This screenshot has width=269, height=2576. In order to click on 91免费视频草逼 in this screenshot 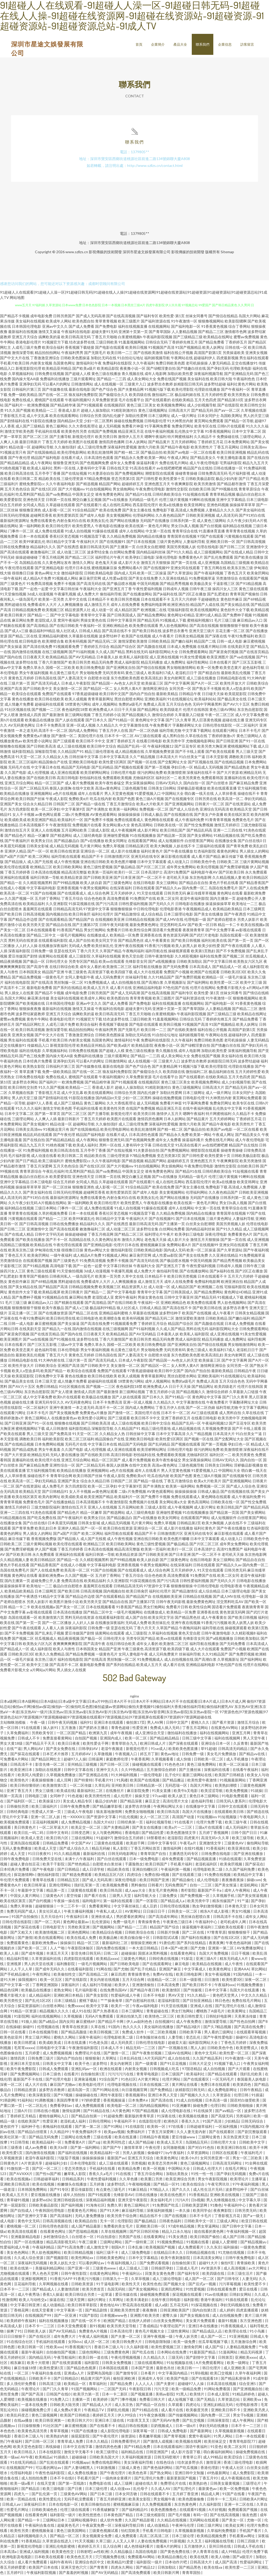, I will do `click(202, 578)`.